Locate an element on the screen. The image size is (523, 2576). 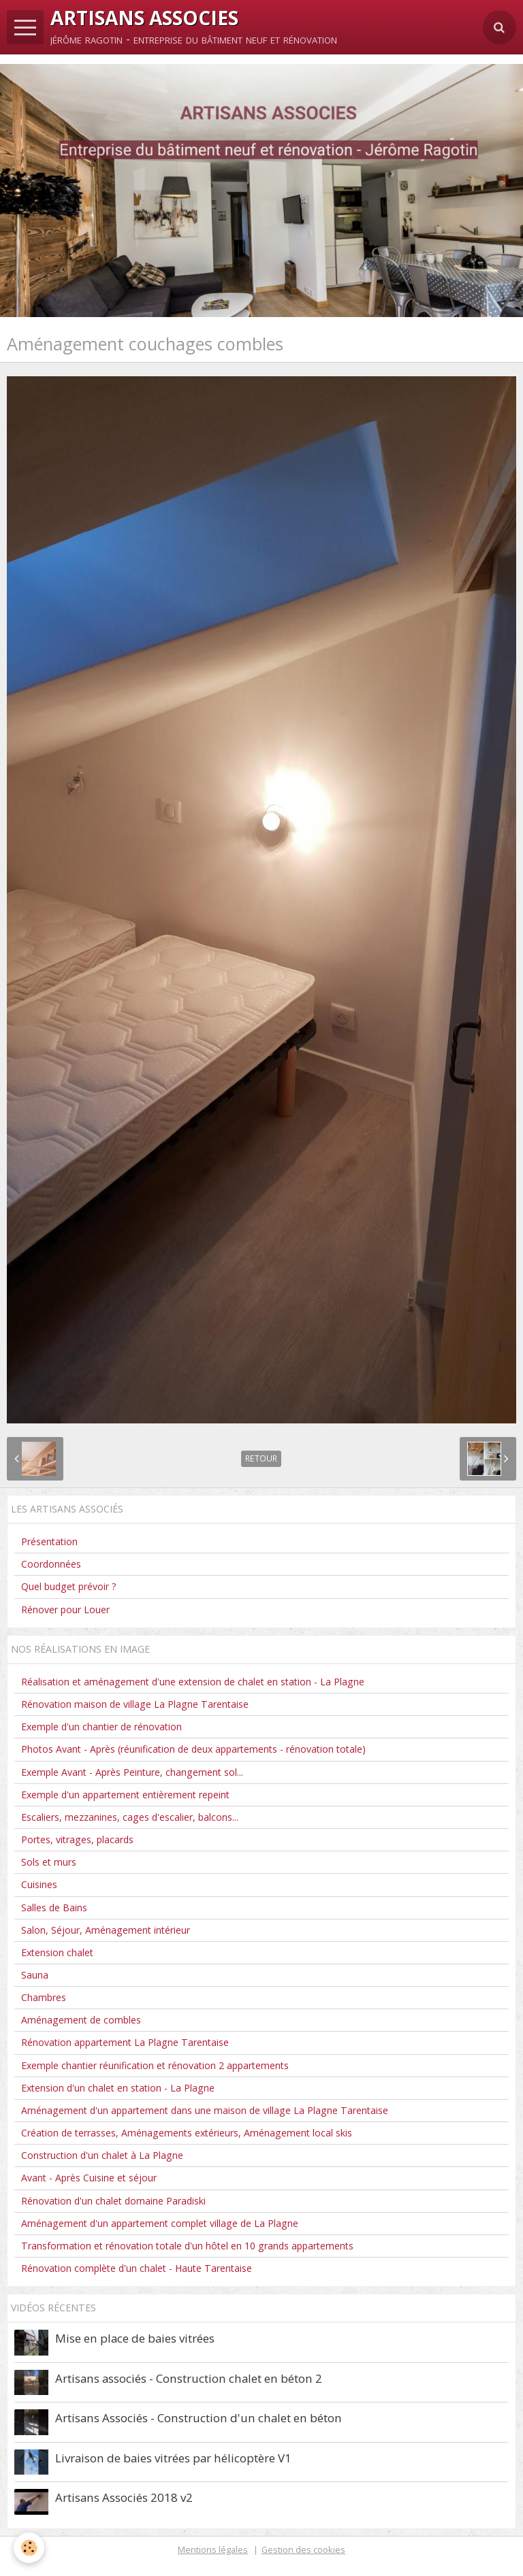
Extension d'un chalet en station - La Plagne is located at coordinates (118, 2087).